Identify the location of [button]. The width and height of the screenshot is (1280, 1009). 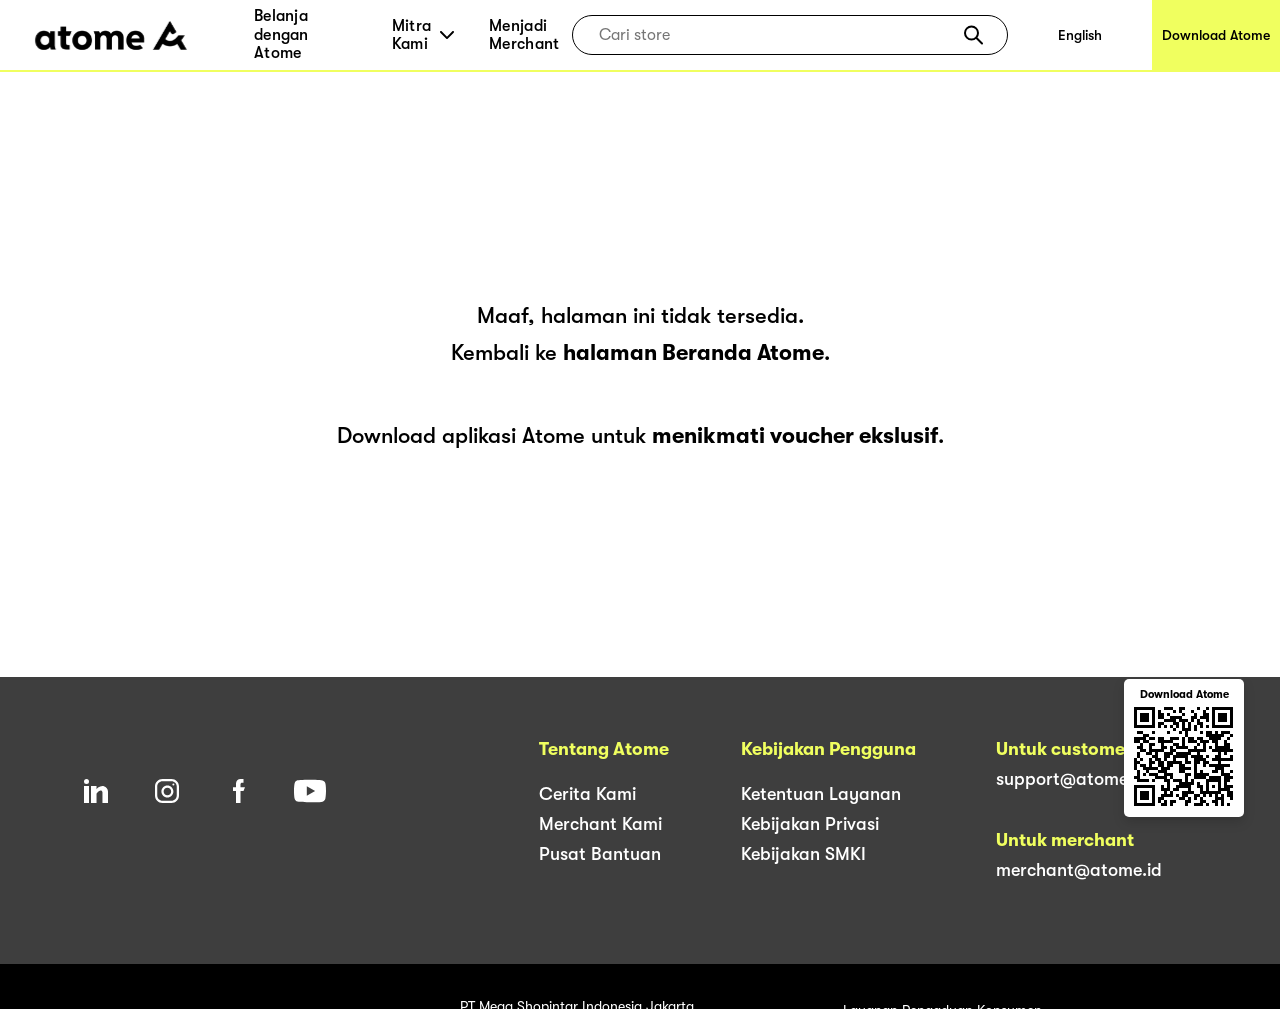
(973, 35).